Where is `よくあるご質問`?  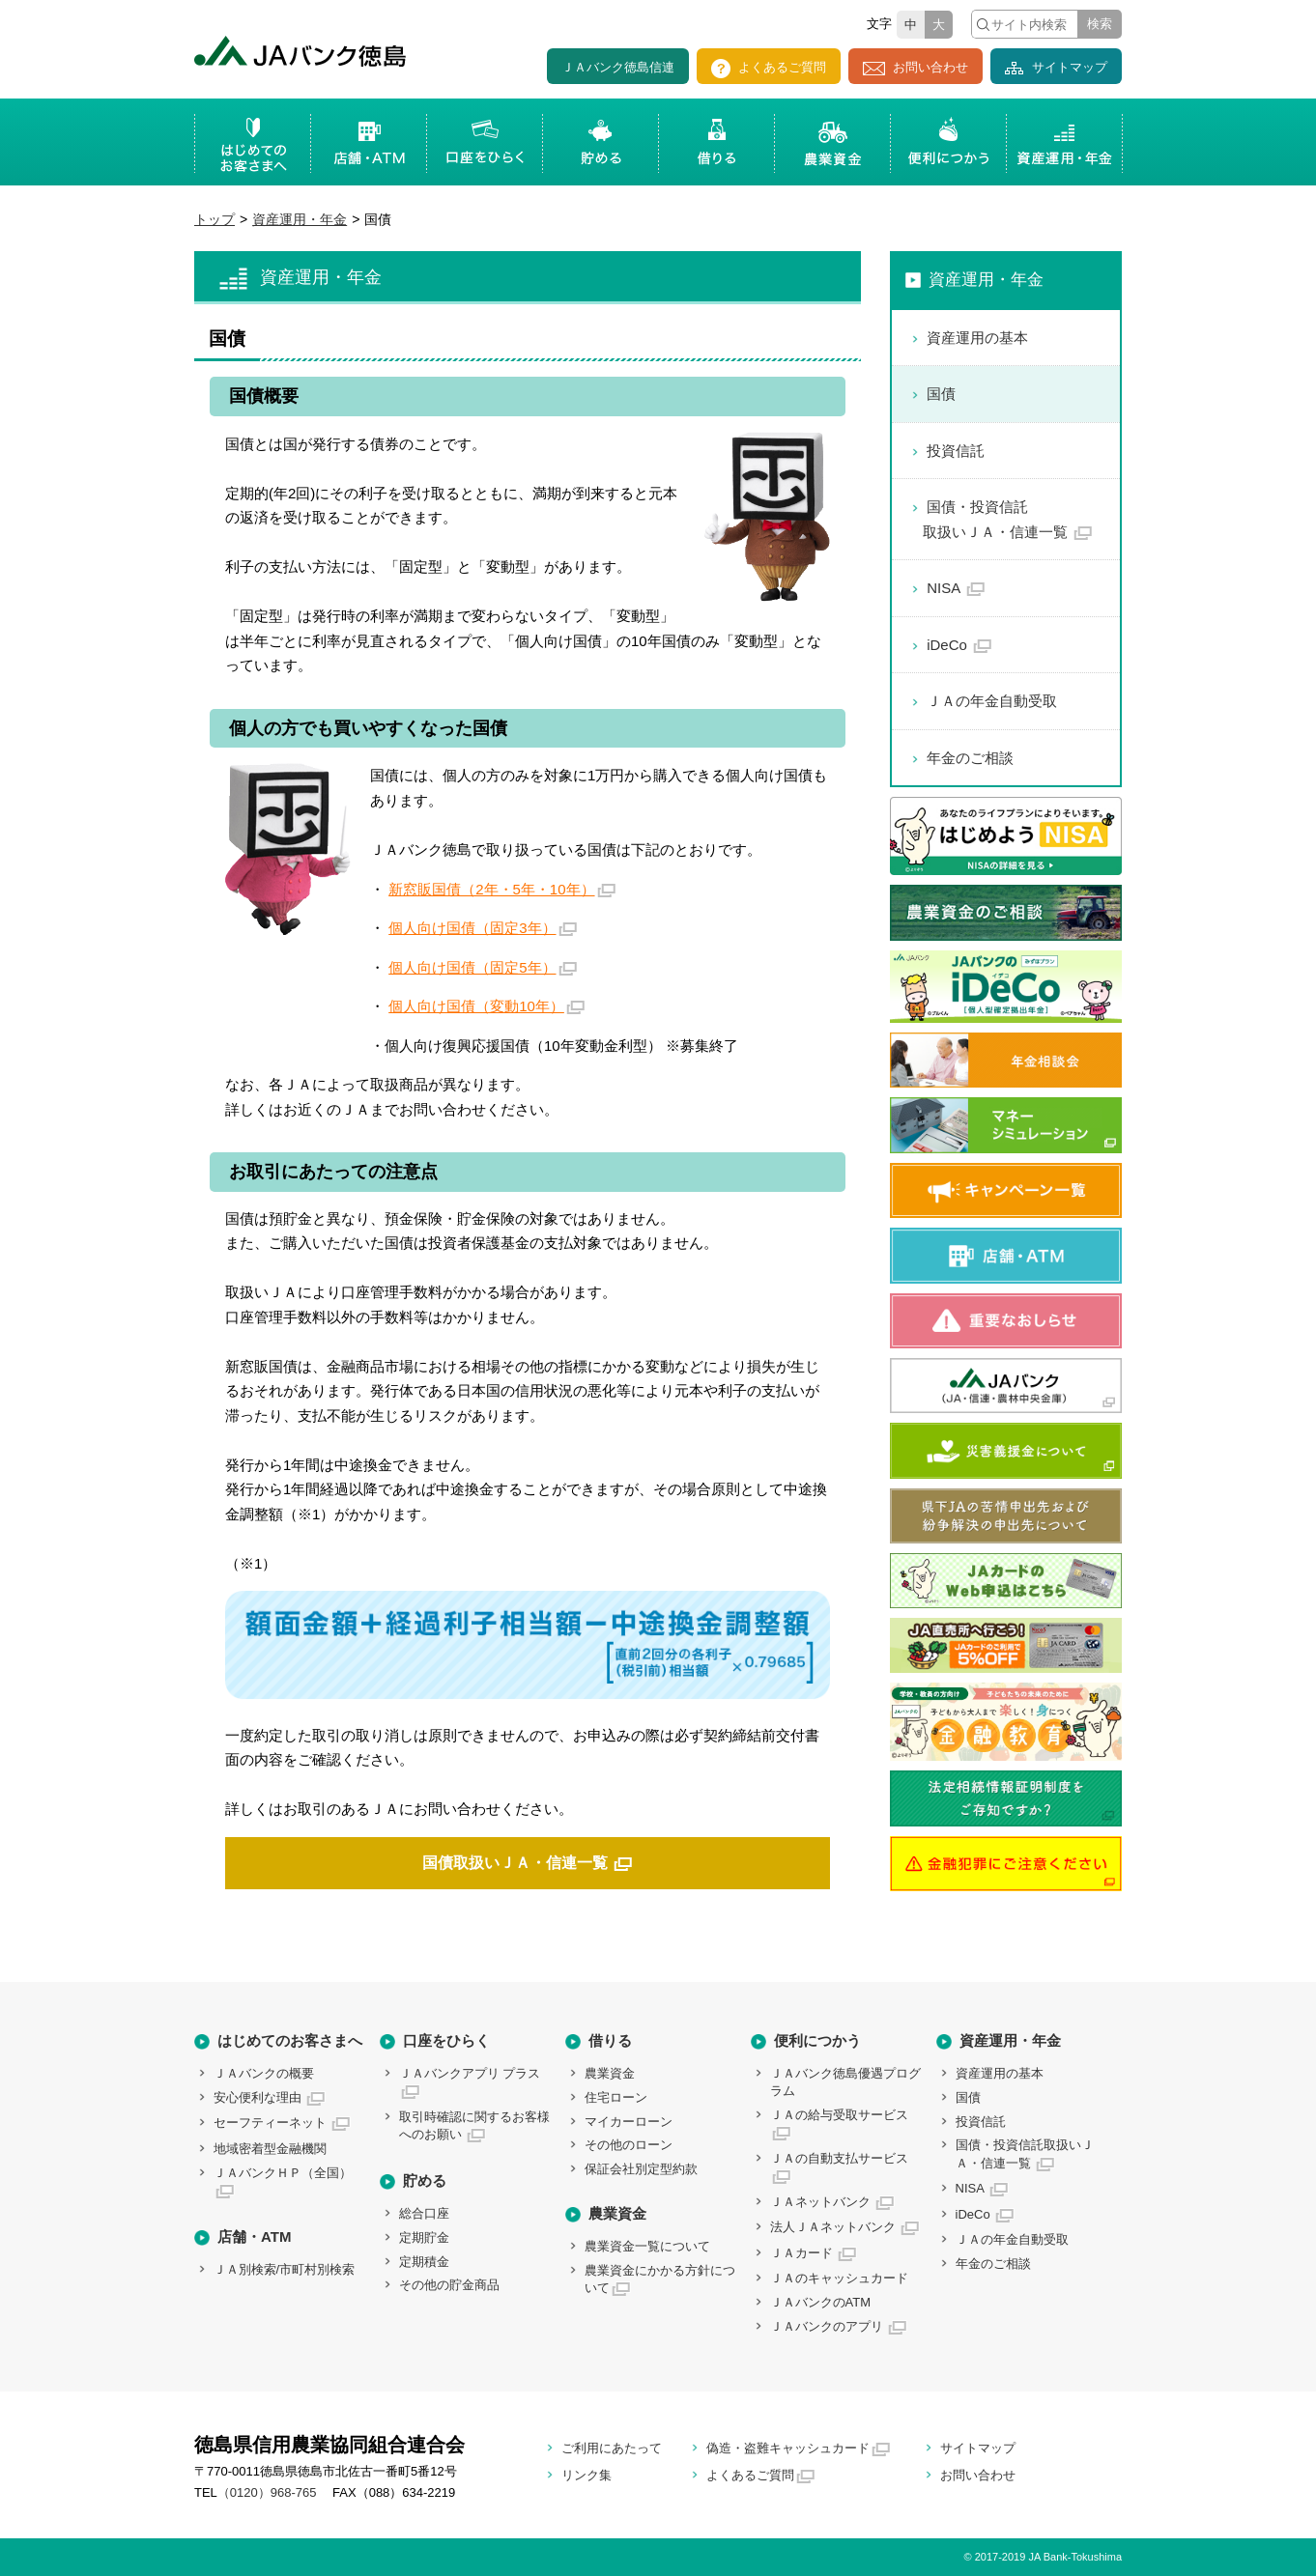 よくあるご質問 is located at coordinates (768, 68).